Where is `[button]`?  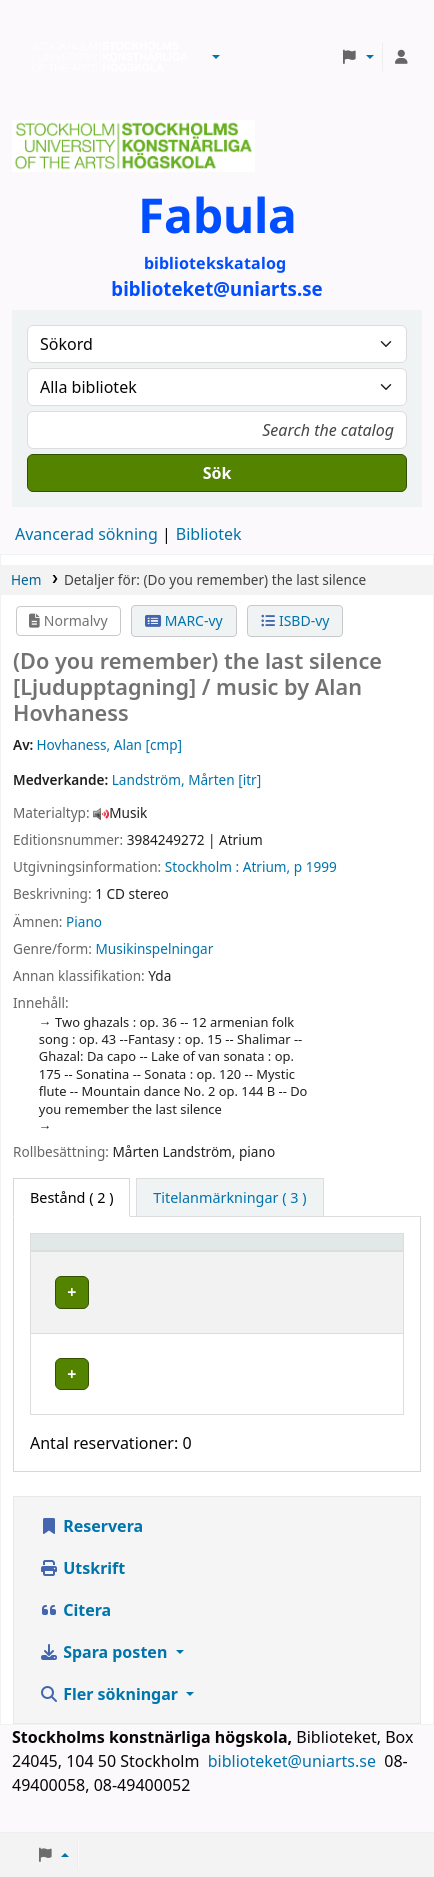 [button] is located at coordinates (216, 57).